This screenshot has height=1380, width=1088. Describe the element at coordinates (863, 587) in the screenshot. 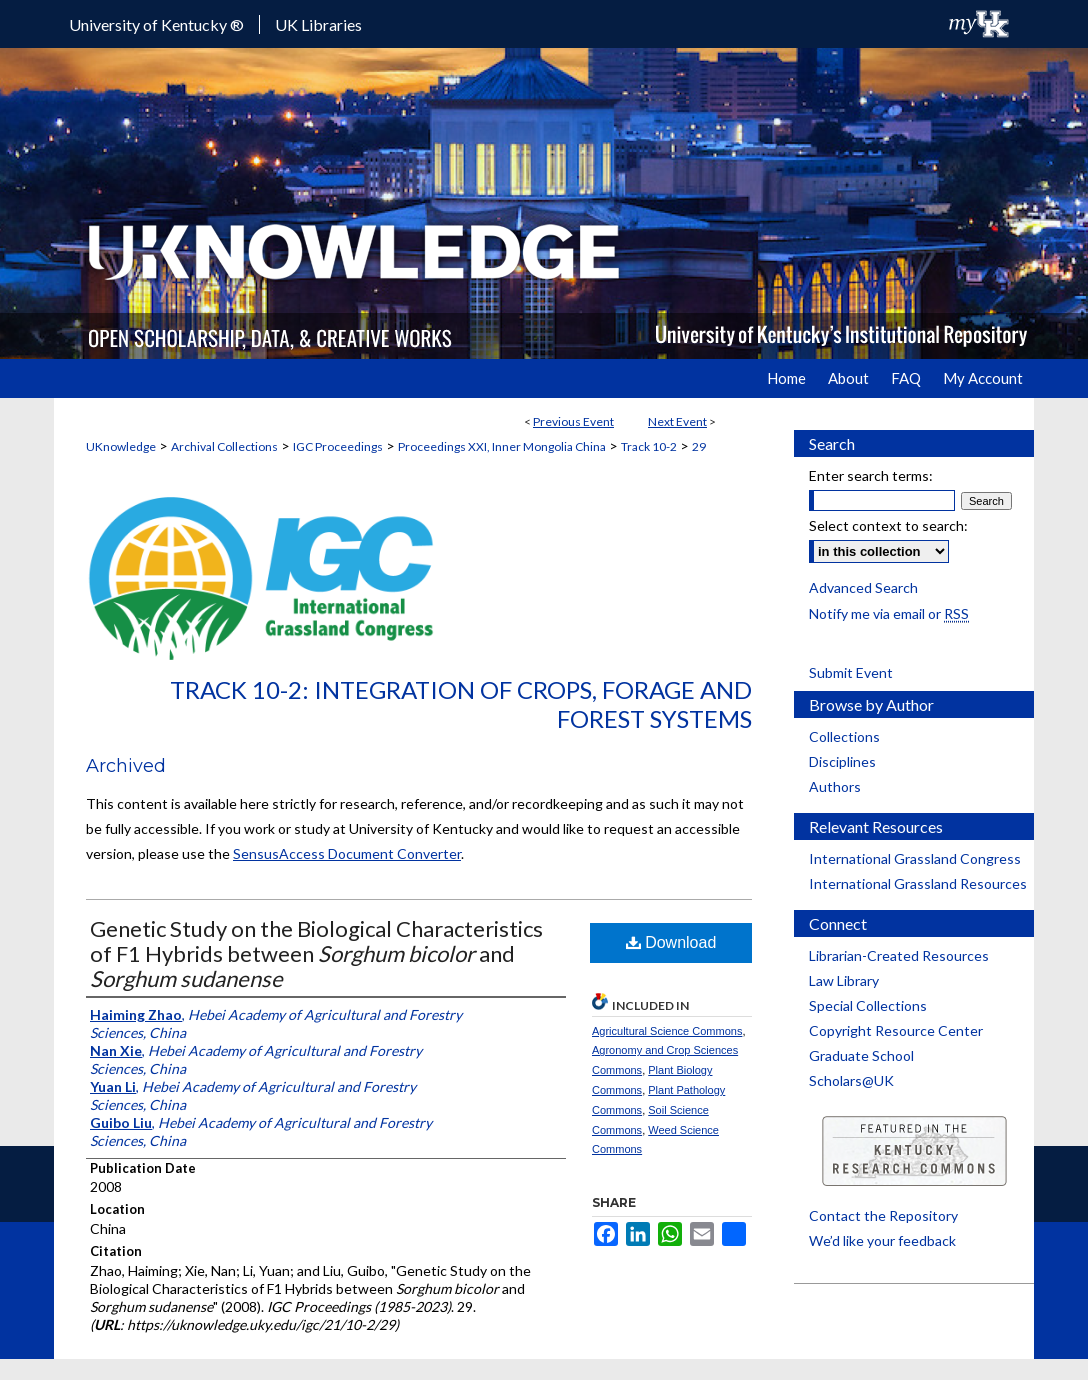

I see `Advanced Search` at that location.